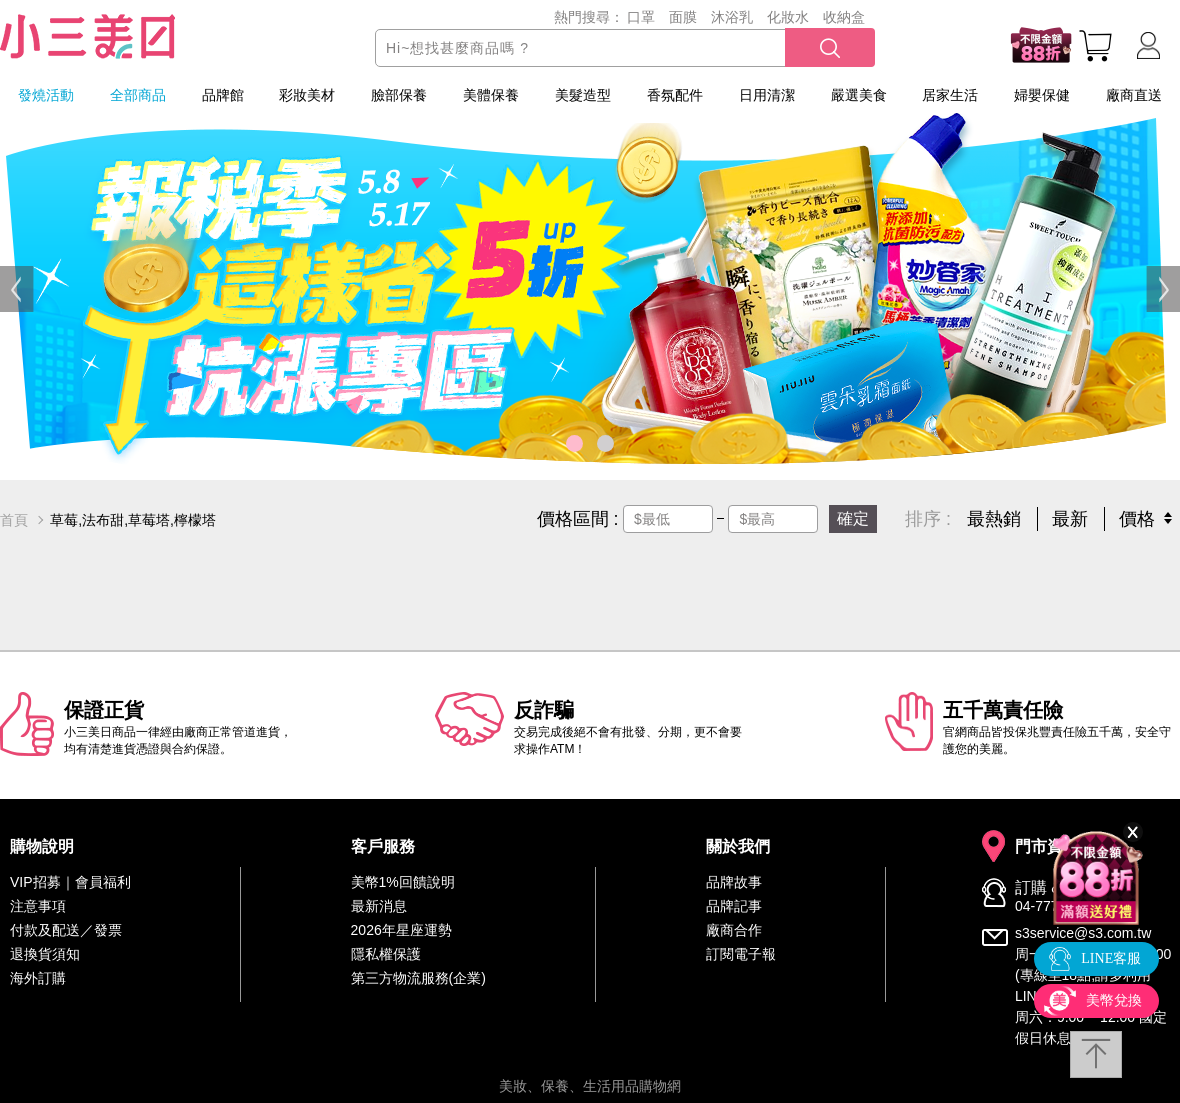  What do you see at coordinates (732, 17) in the screenshot?
I see `沐浴乳` at bounding box center [732, 17].